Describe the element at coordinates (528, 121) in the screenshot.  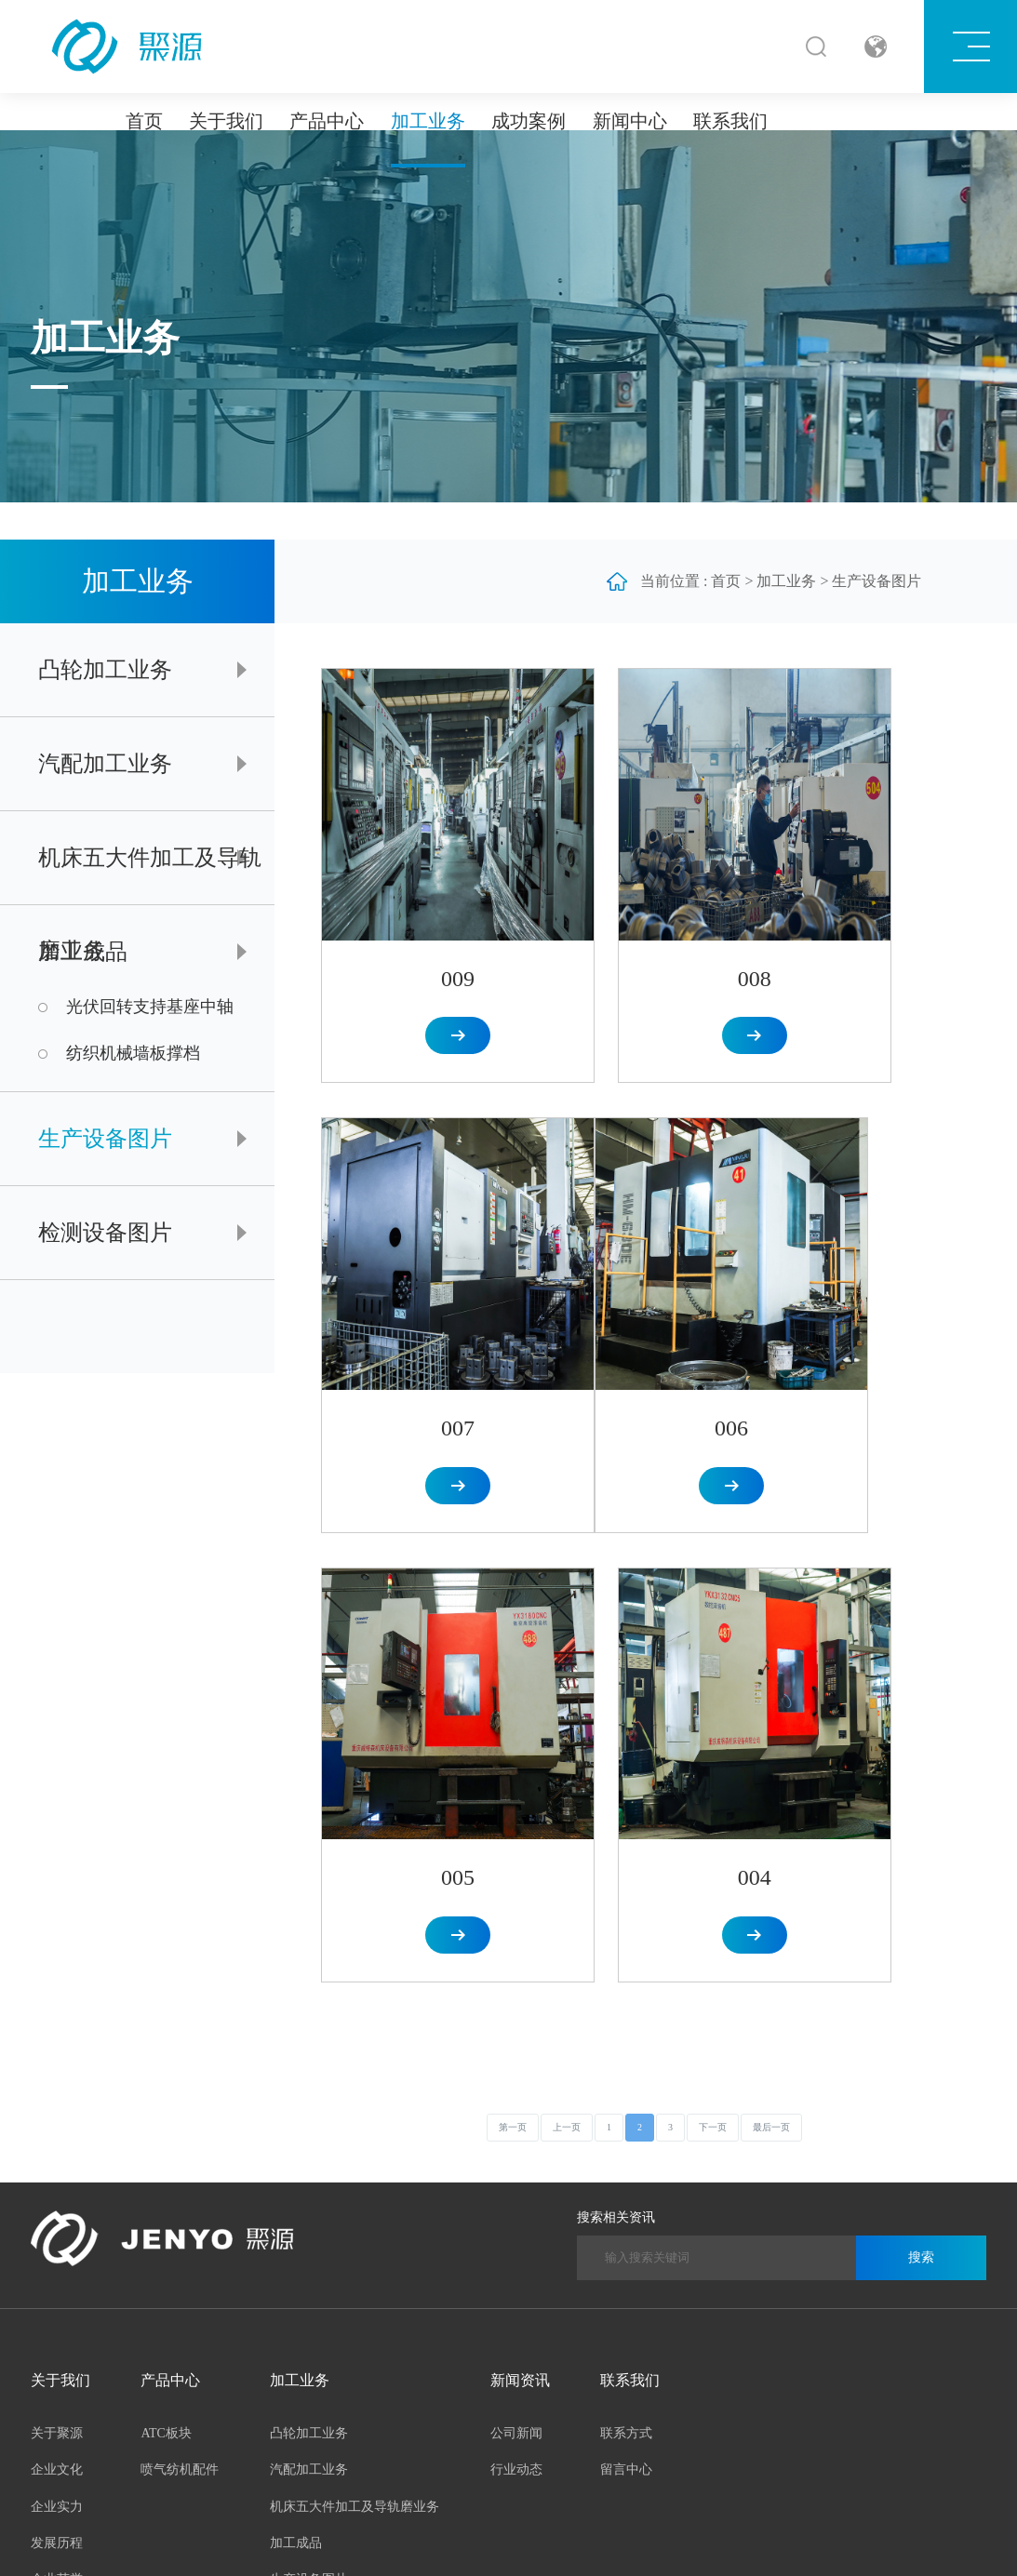
I see `成功案例` at that location.